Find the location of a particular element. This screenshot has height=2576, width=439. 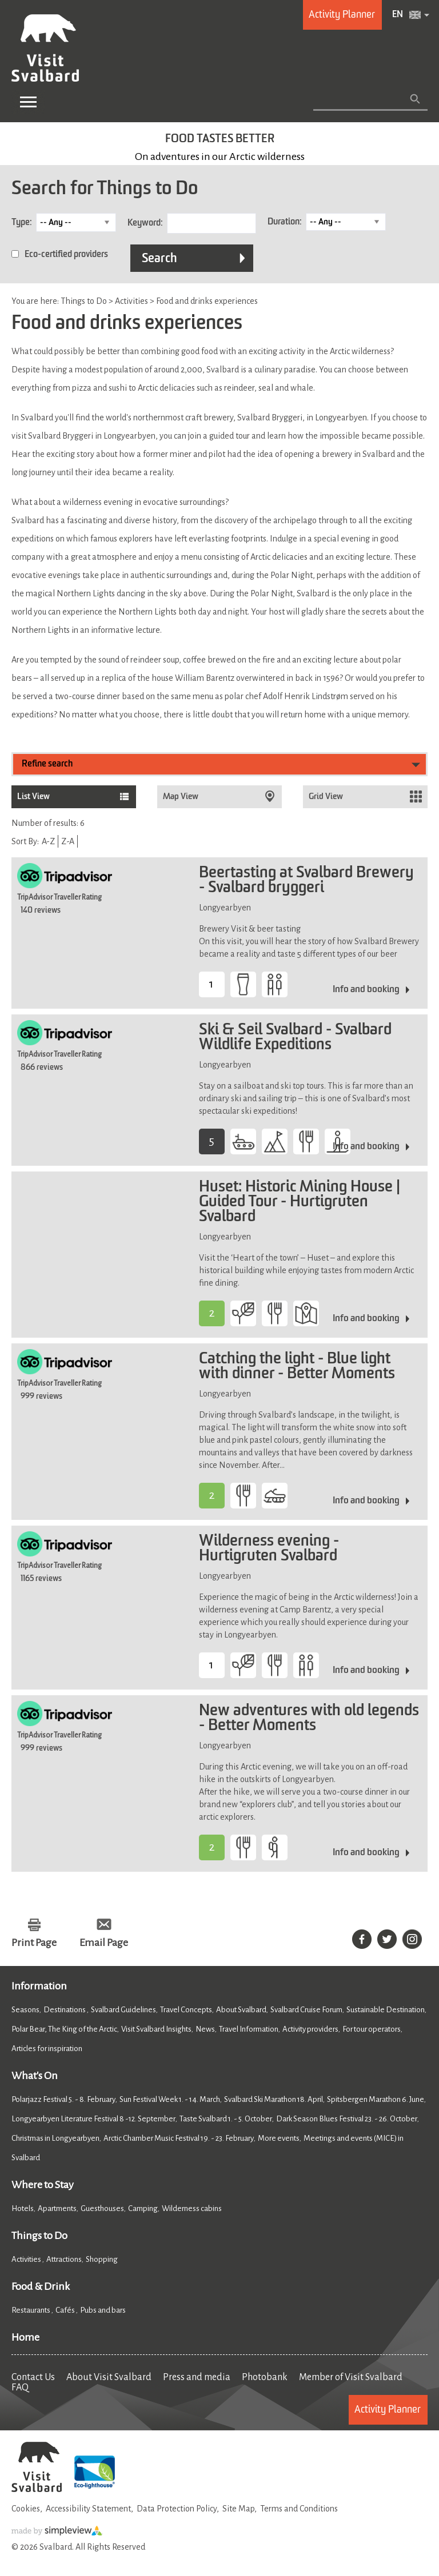

1165 reviews is located at coordinates (41, 1579).